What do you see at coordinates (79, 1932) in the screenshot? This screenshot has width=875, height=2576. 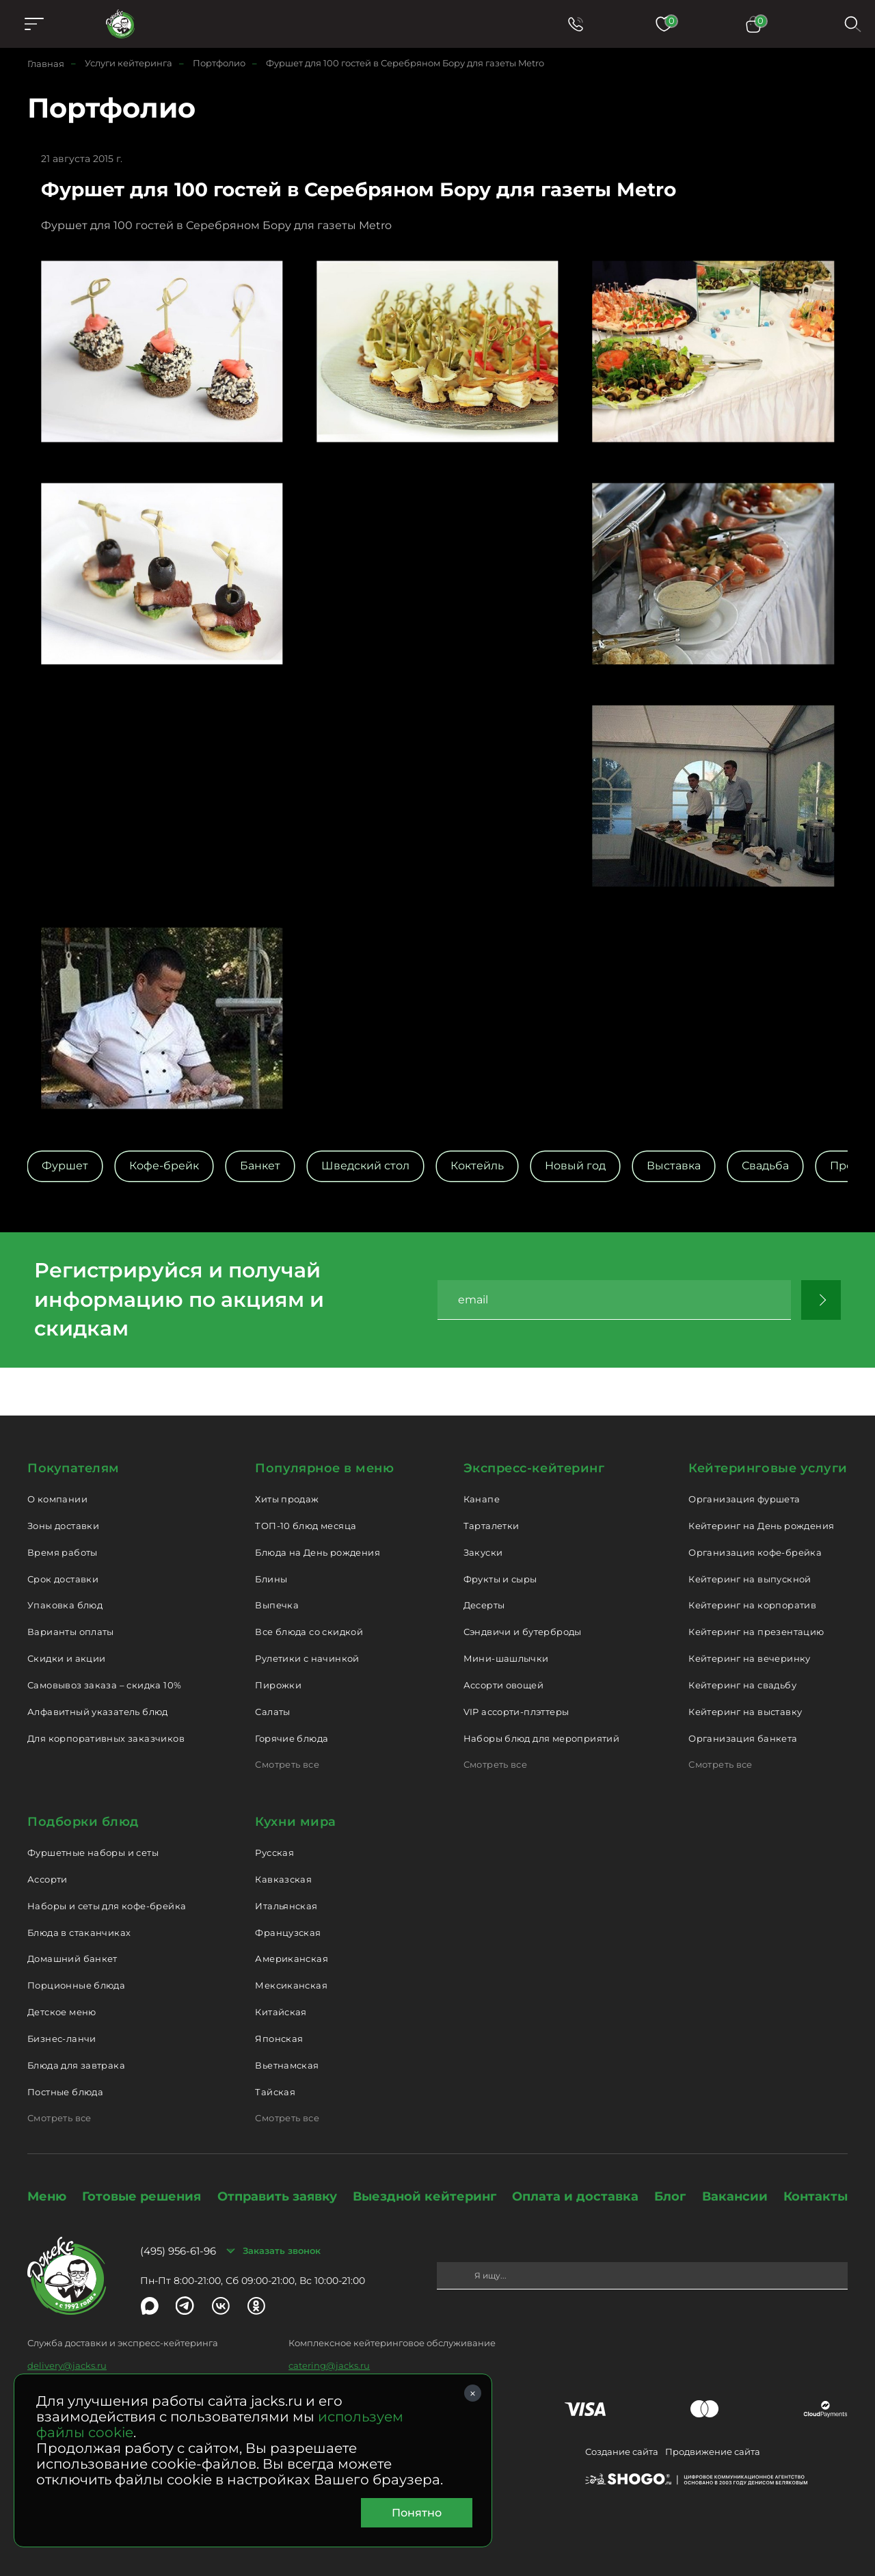 I see `Блюда в стаканчиках` at bounding box center [79, 1932].